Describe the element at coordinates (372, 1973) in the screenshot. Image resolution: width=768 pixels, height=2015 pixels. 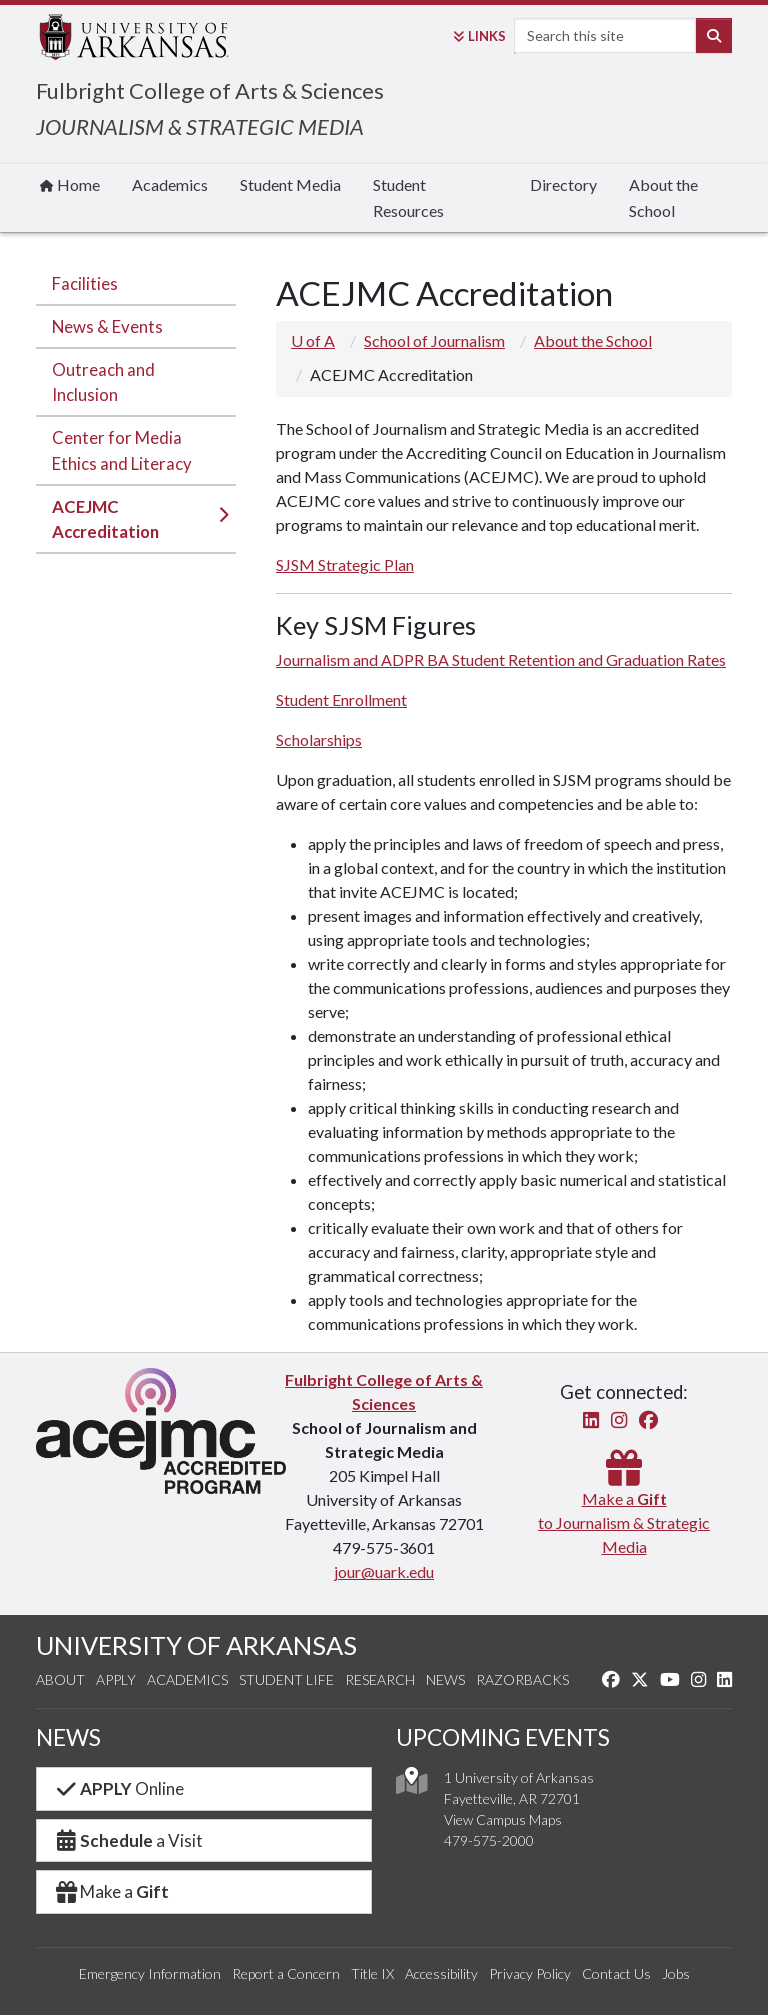
I see `Title IX` at that location.